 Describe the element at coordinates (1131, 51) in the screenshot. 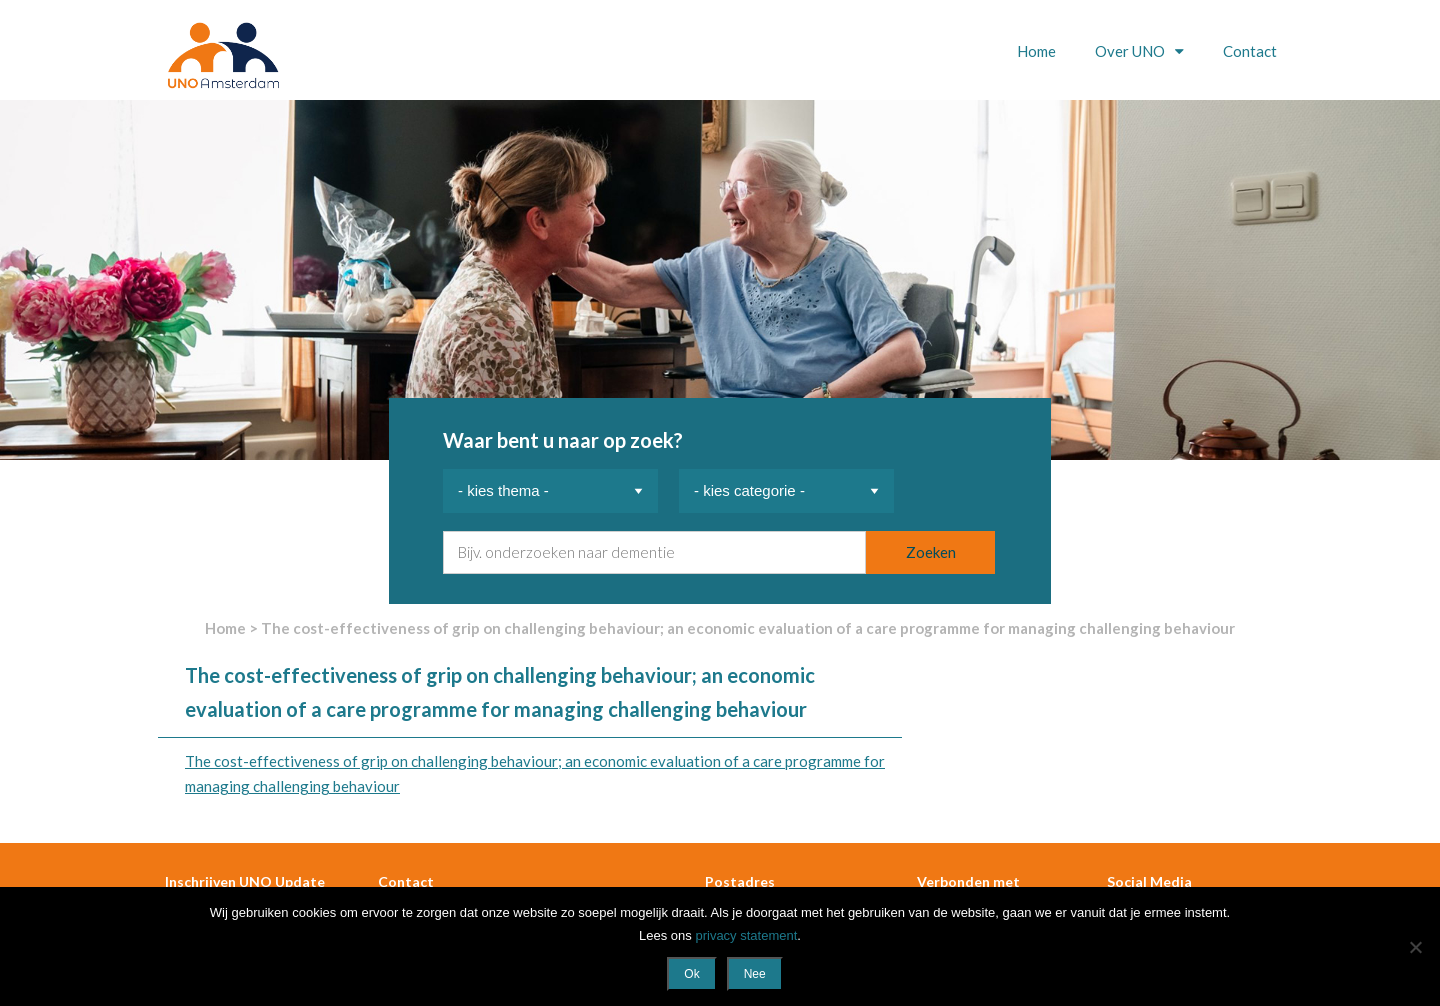

I see `Over UNO [button]` at that location.